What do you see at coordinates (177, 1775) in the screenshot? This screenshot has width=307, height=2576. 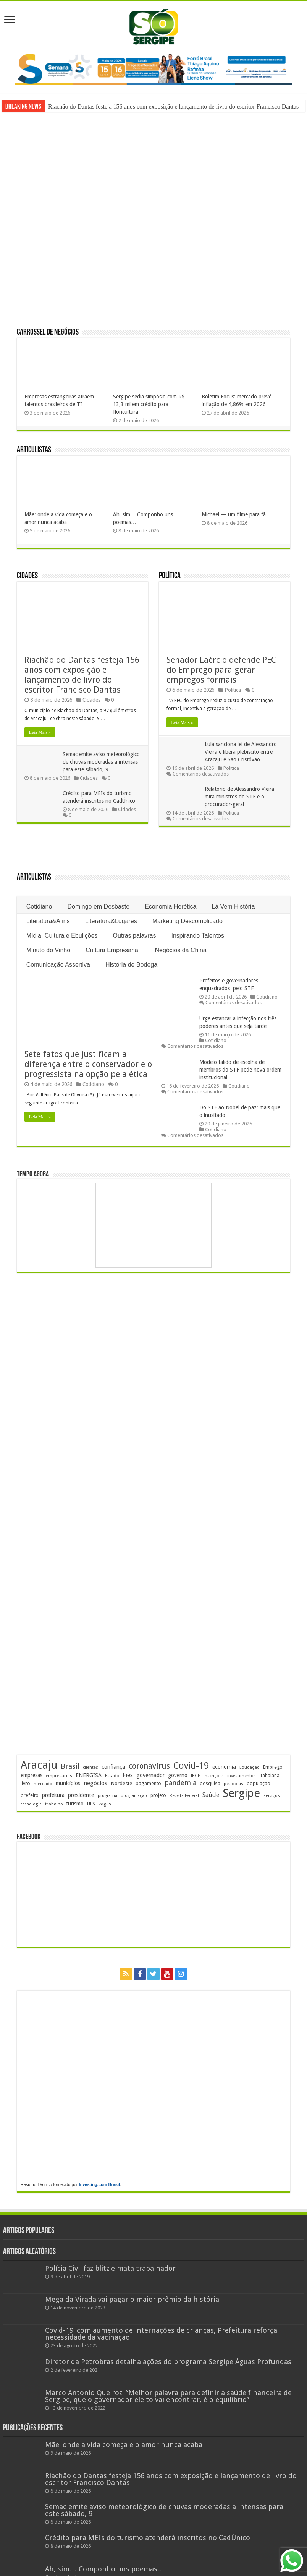 I see `governo [governo (247 itens)]` at bounding box center [177, 1775].